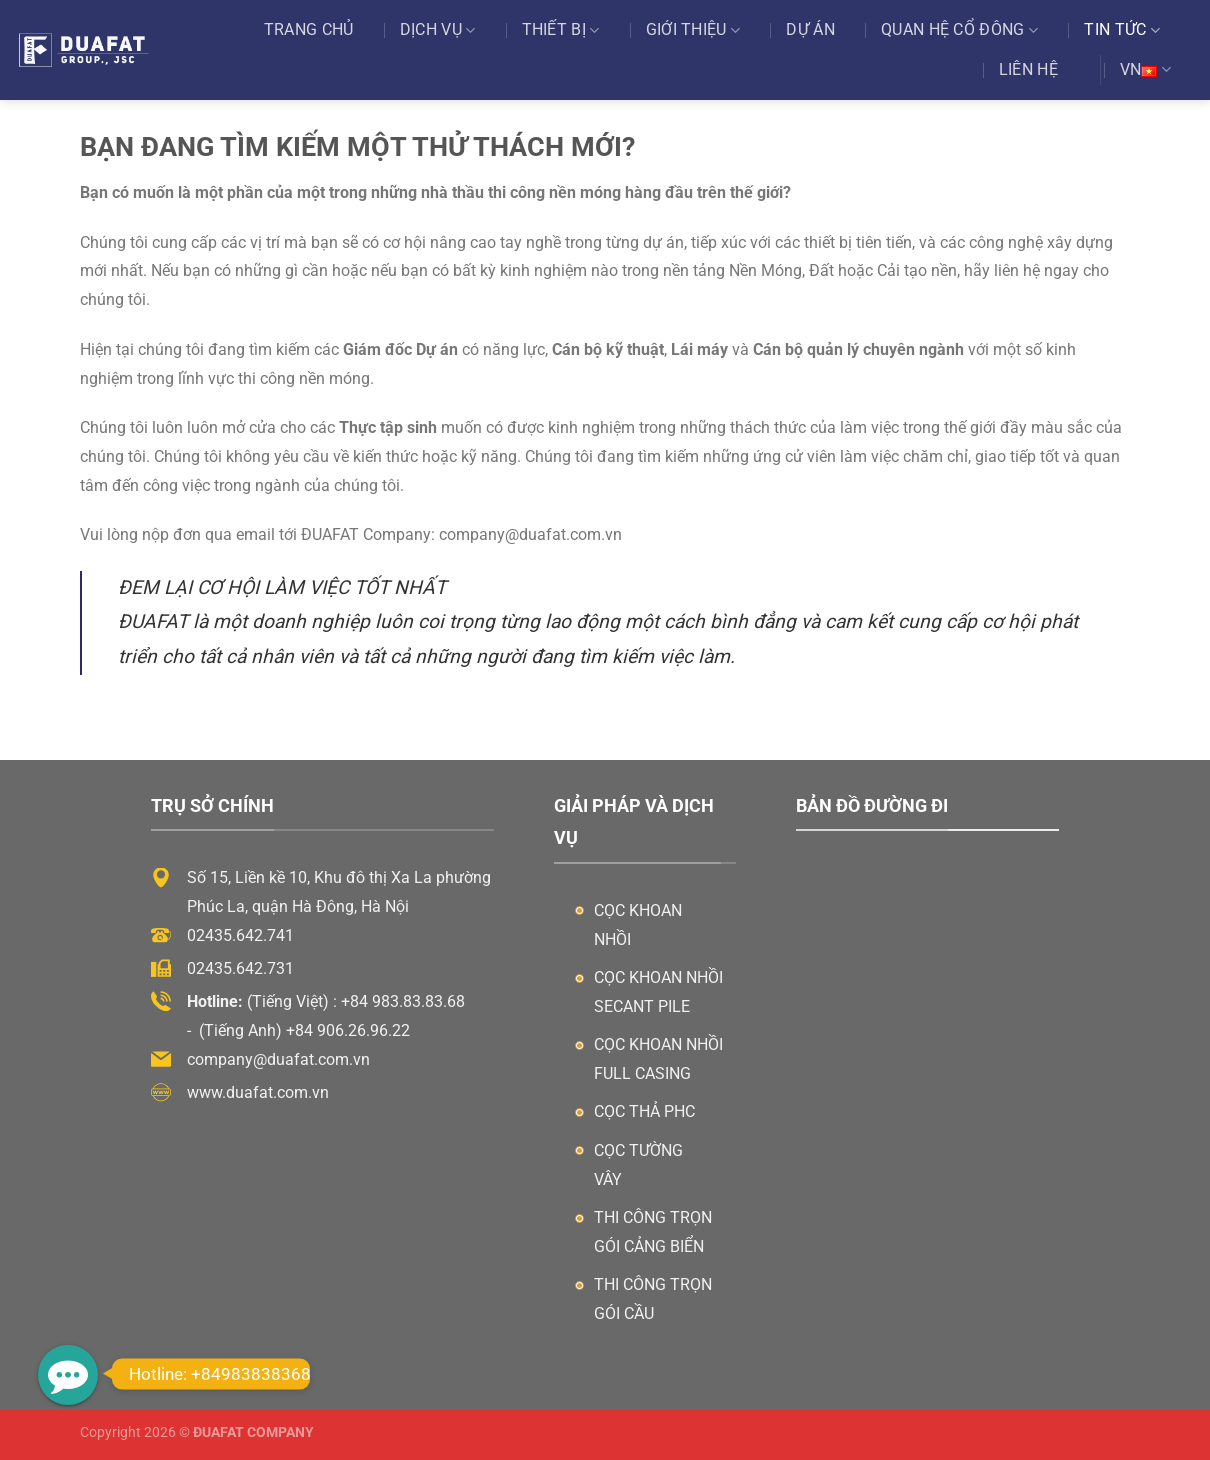  I want to click on Giới thiệu, so click(693, 30).